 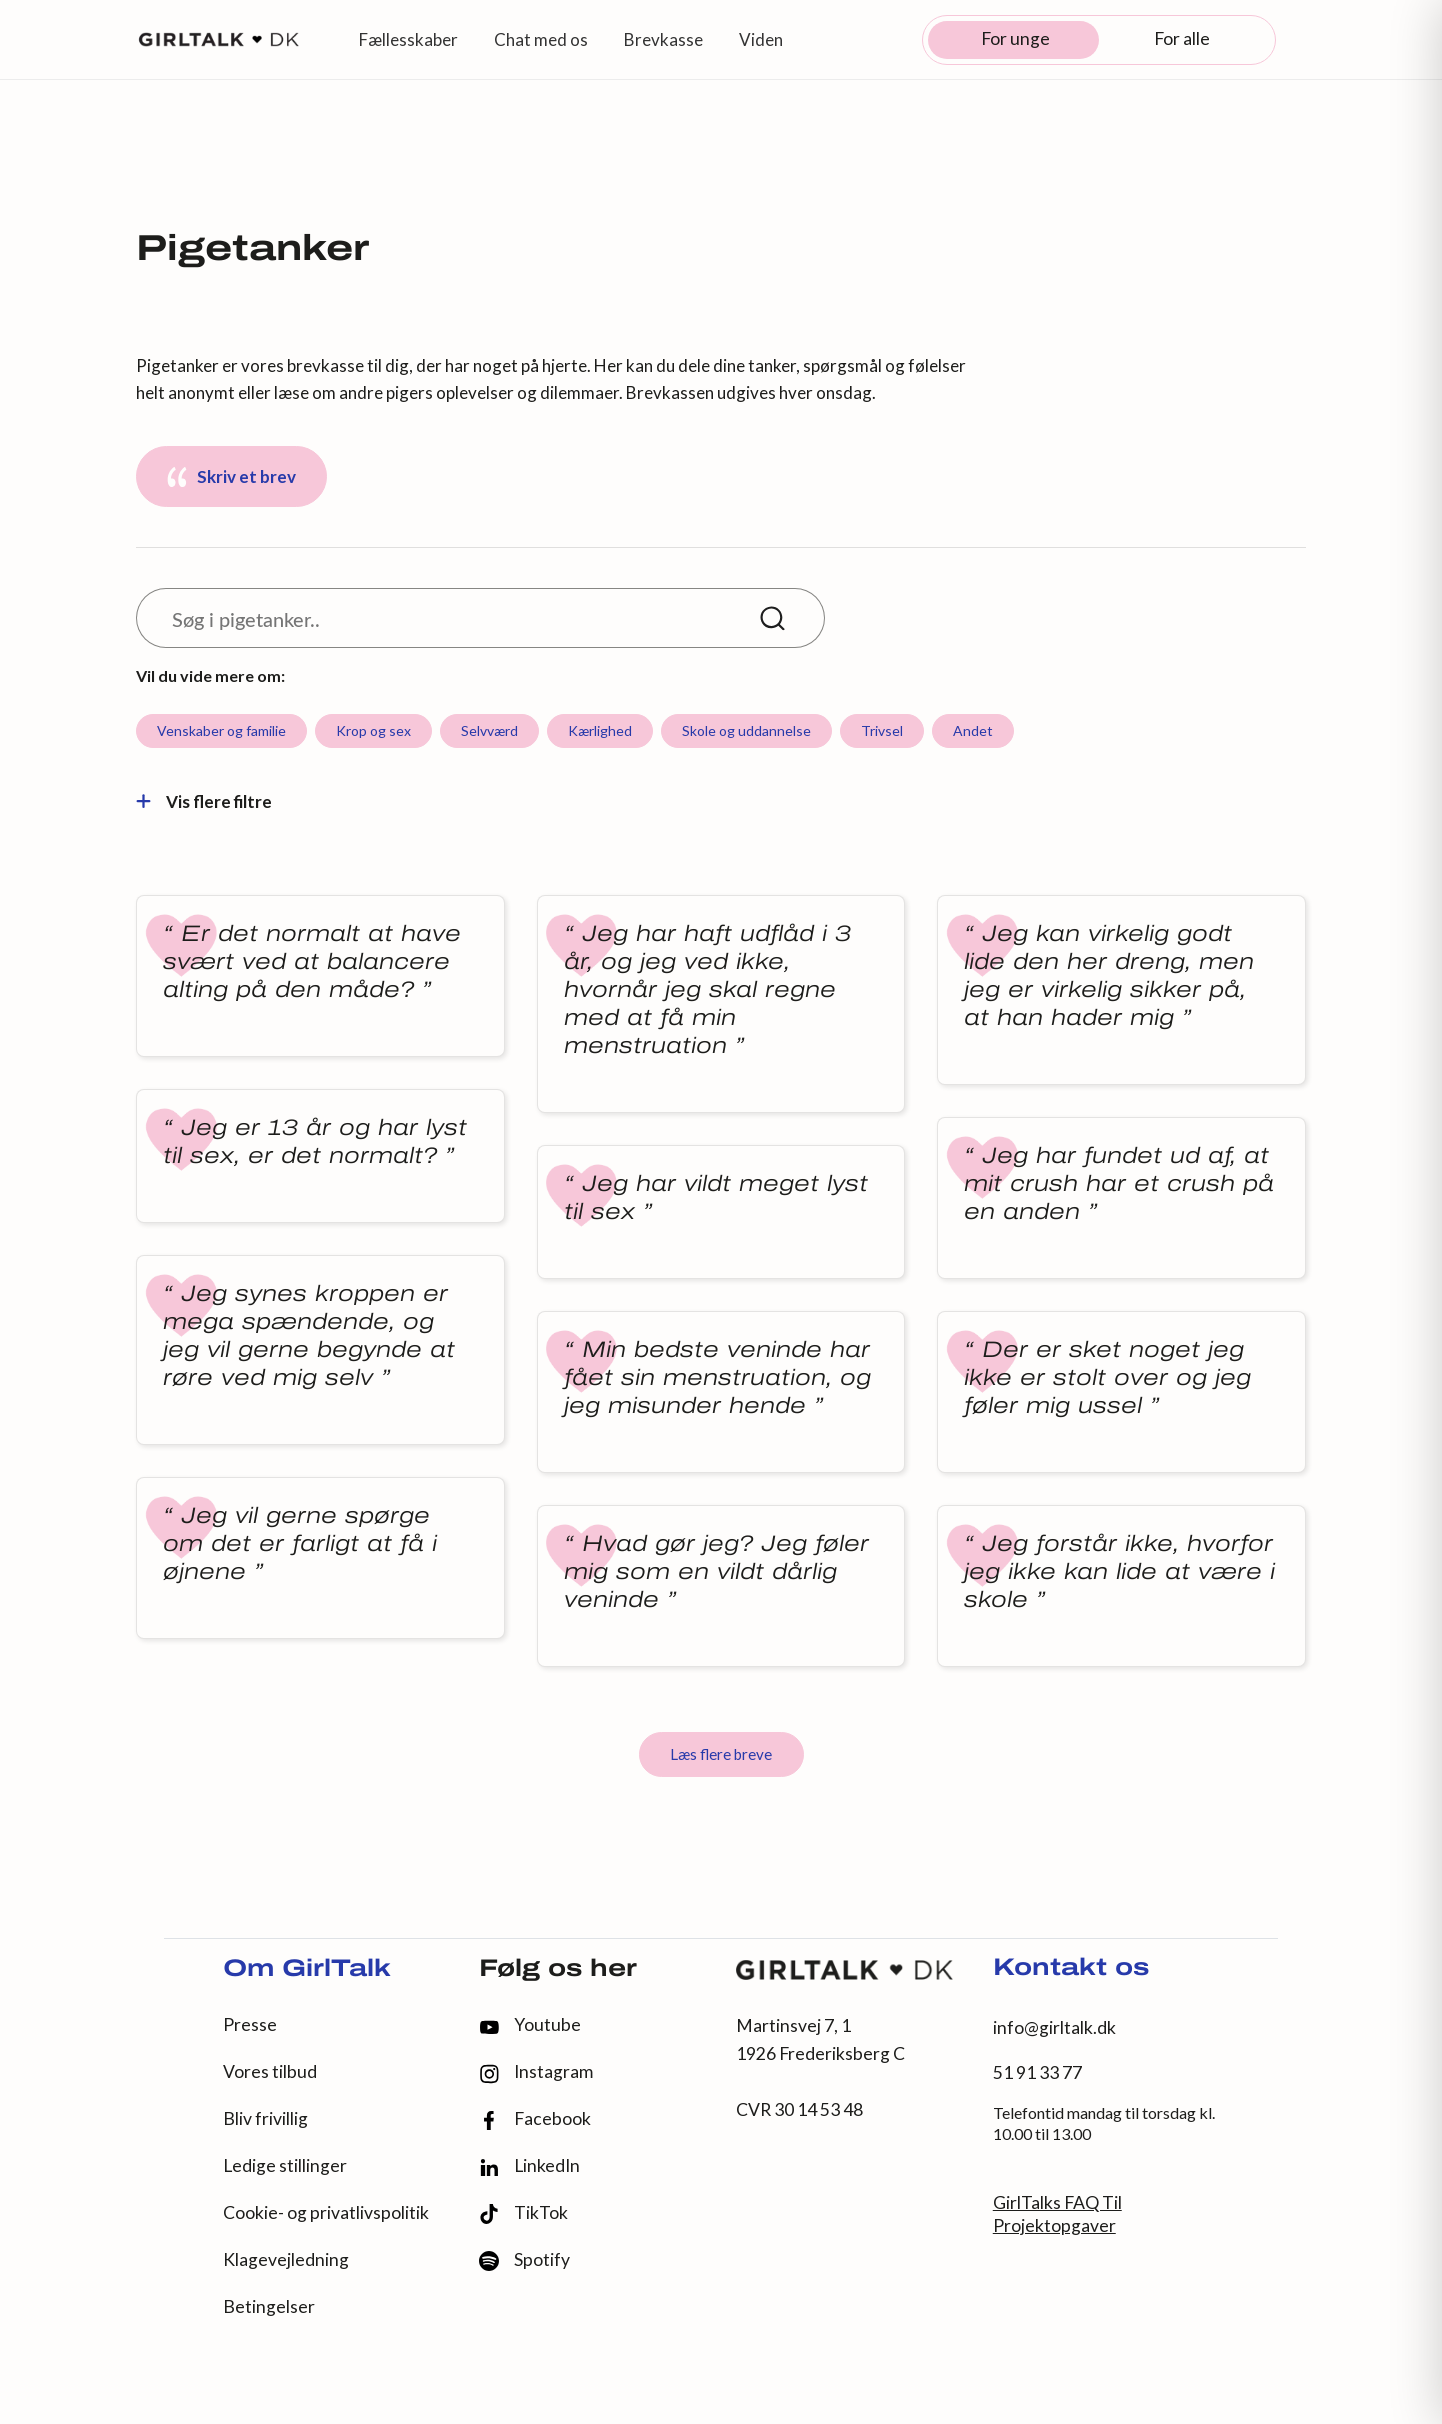 I want to click on Om GirlTalk, so click(x=307, y=1970).